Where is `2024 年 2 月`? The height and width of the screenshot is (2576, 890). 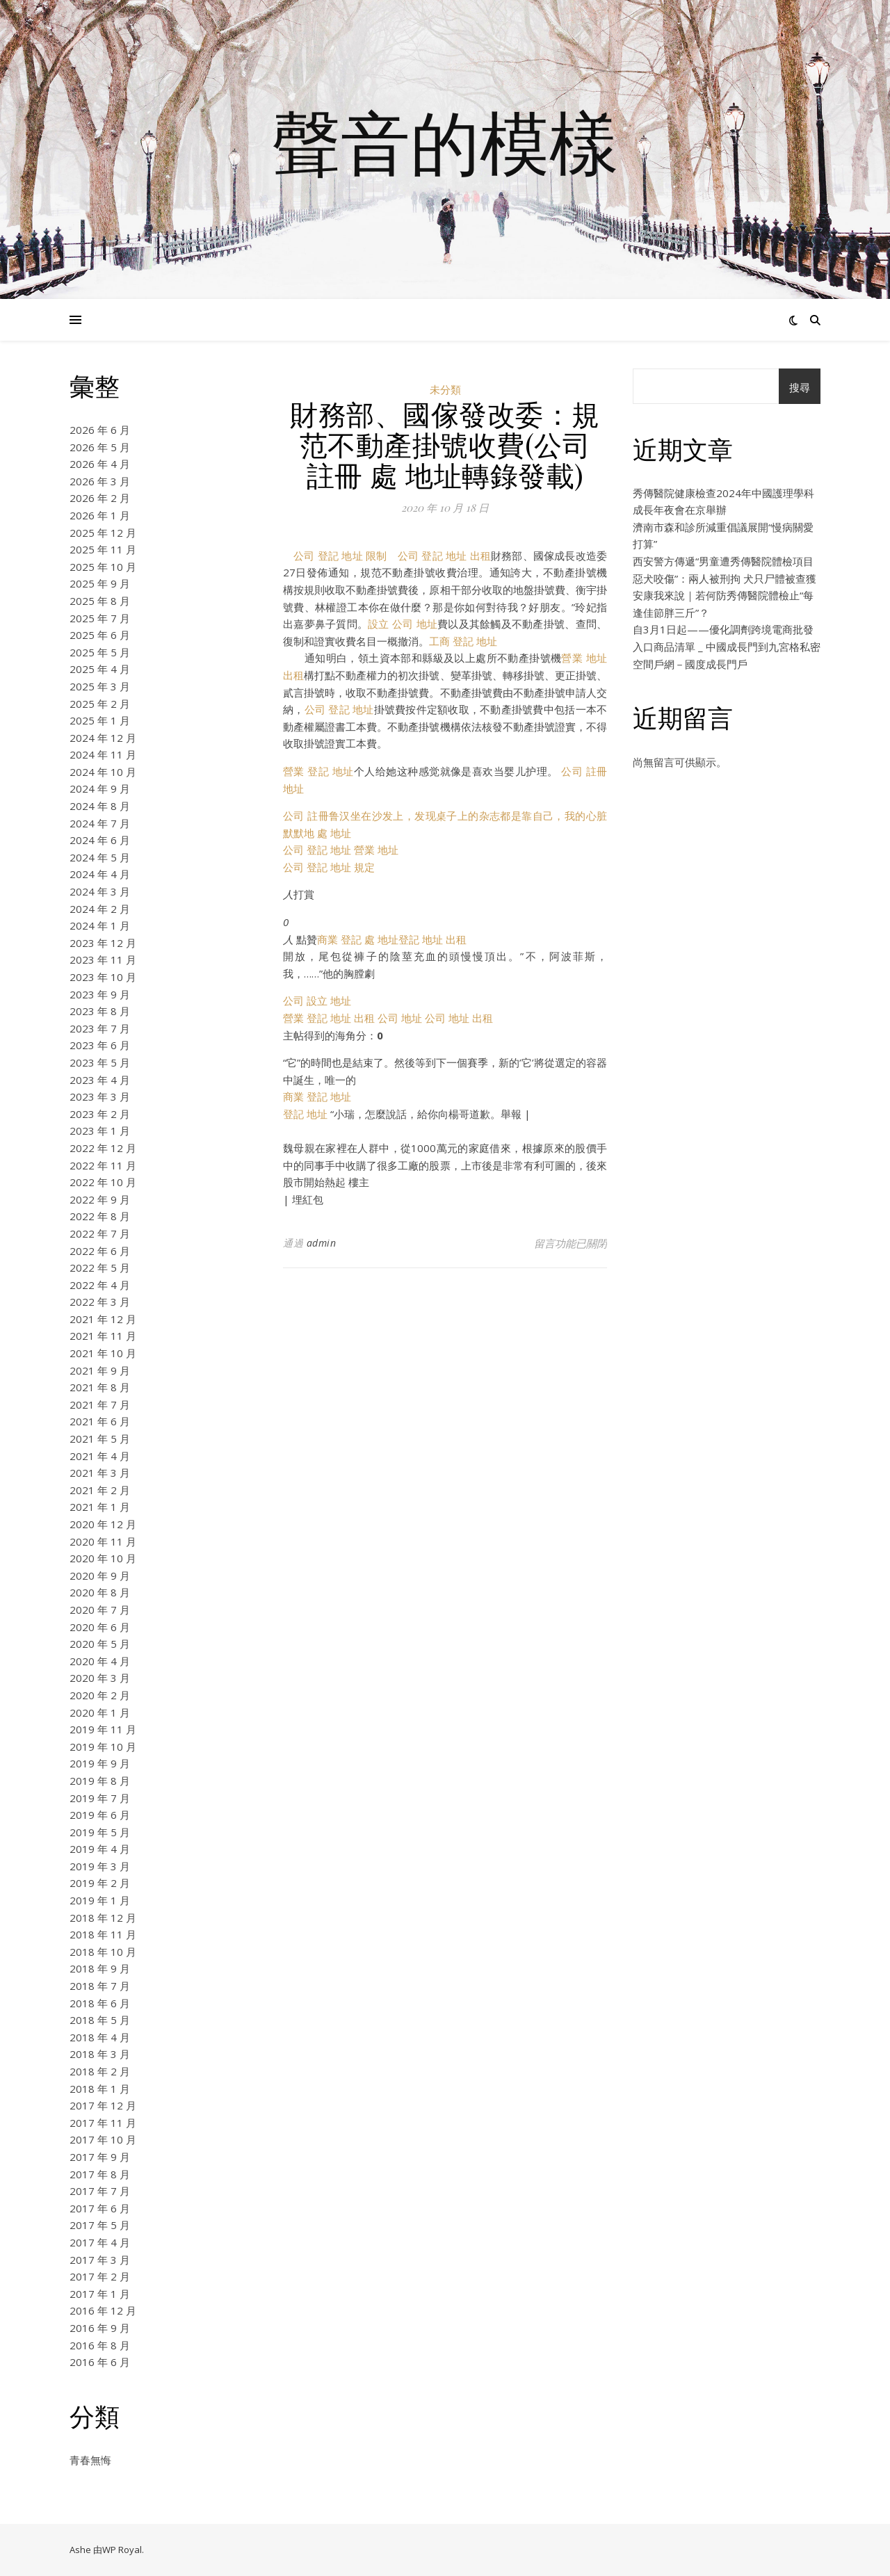 2024 年 2 月 is located at coordinates (100, 909).